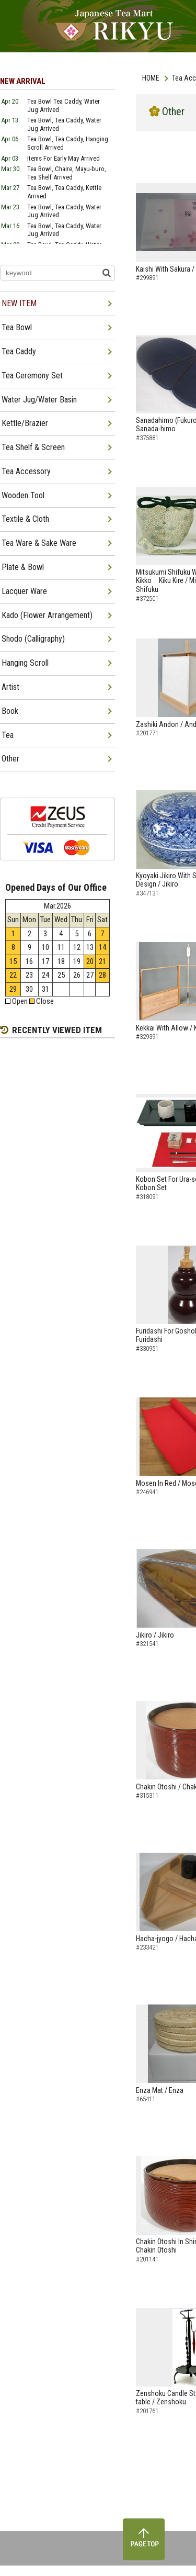 The height and width of the screenshot is (2576, 196). What do you see at coordinates (19, 351) in the screenshot?
I see `Tea Caddy` at bounding box center [19, 351].